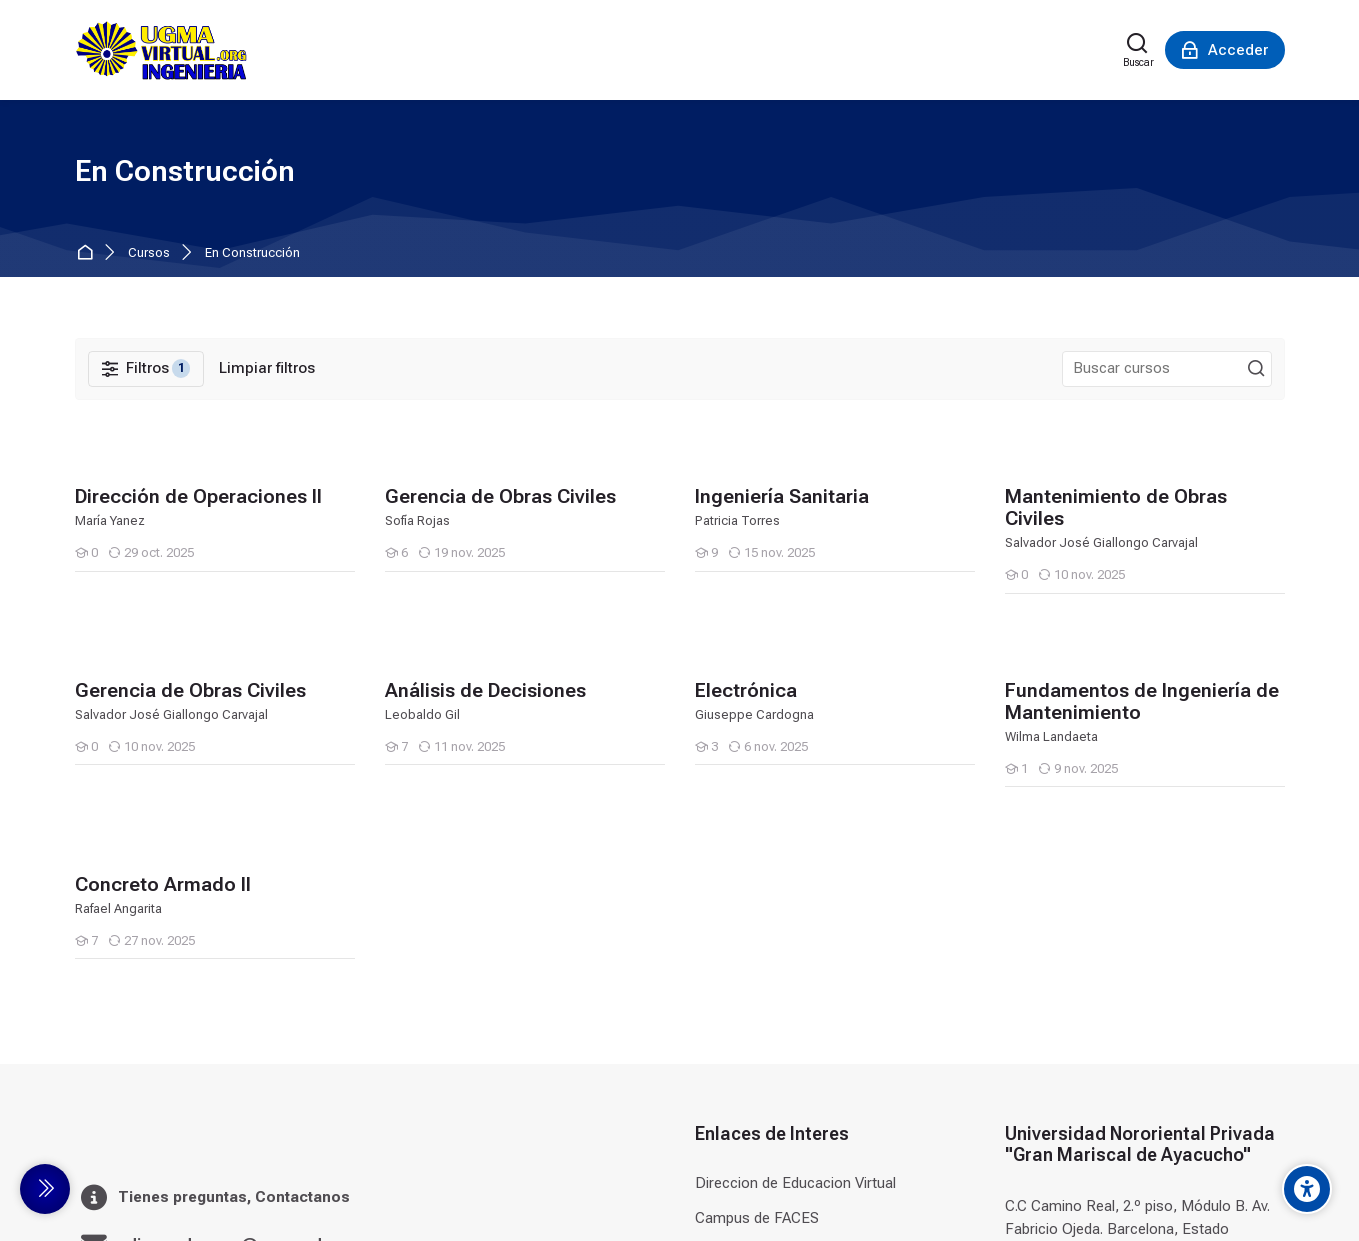 The height and width of the screenshot is (1241, 1359). Describe the element at coordinates (252, 253) in the screenshot. I see `En Construcción` at that location.